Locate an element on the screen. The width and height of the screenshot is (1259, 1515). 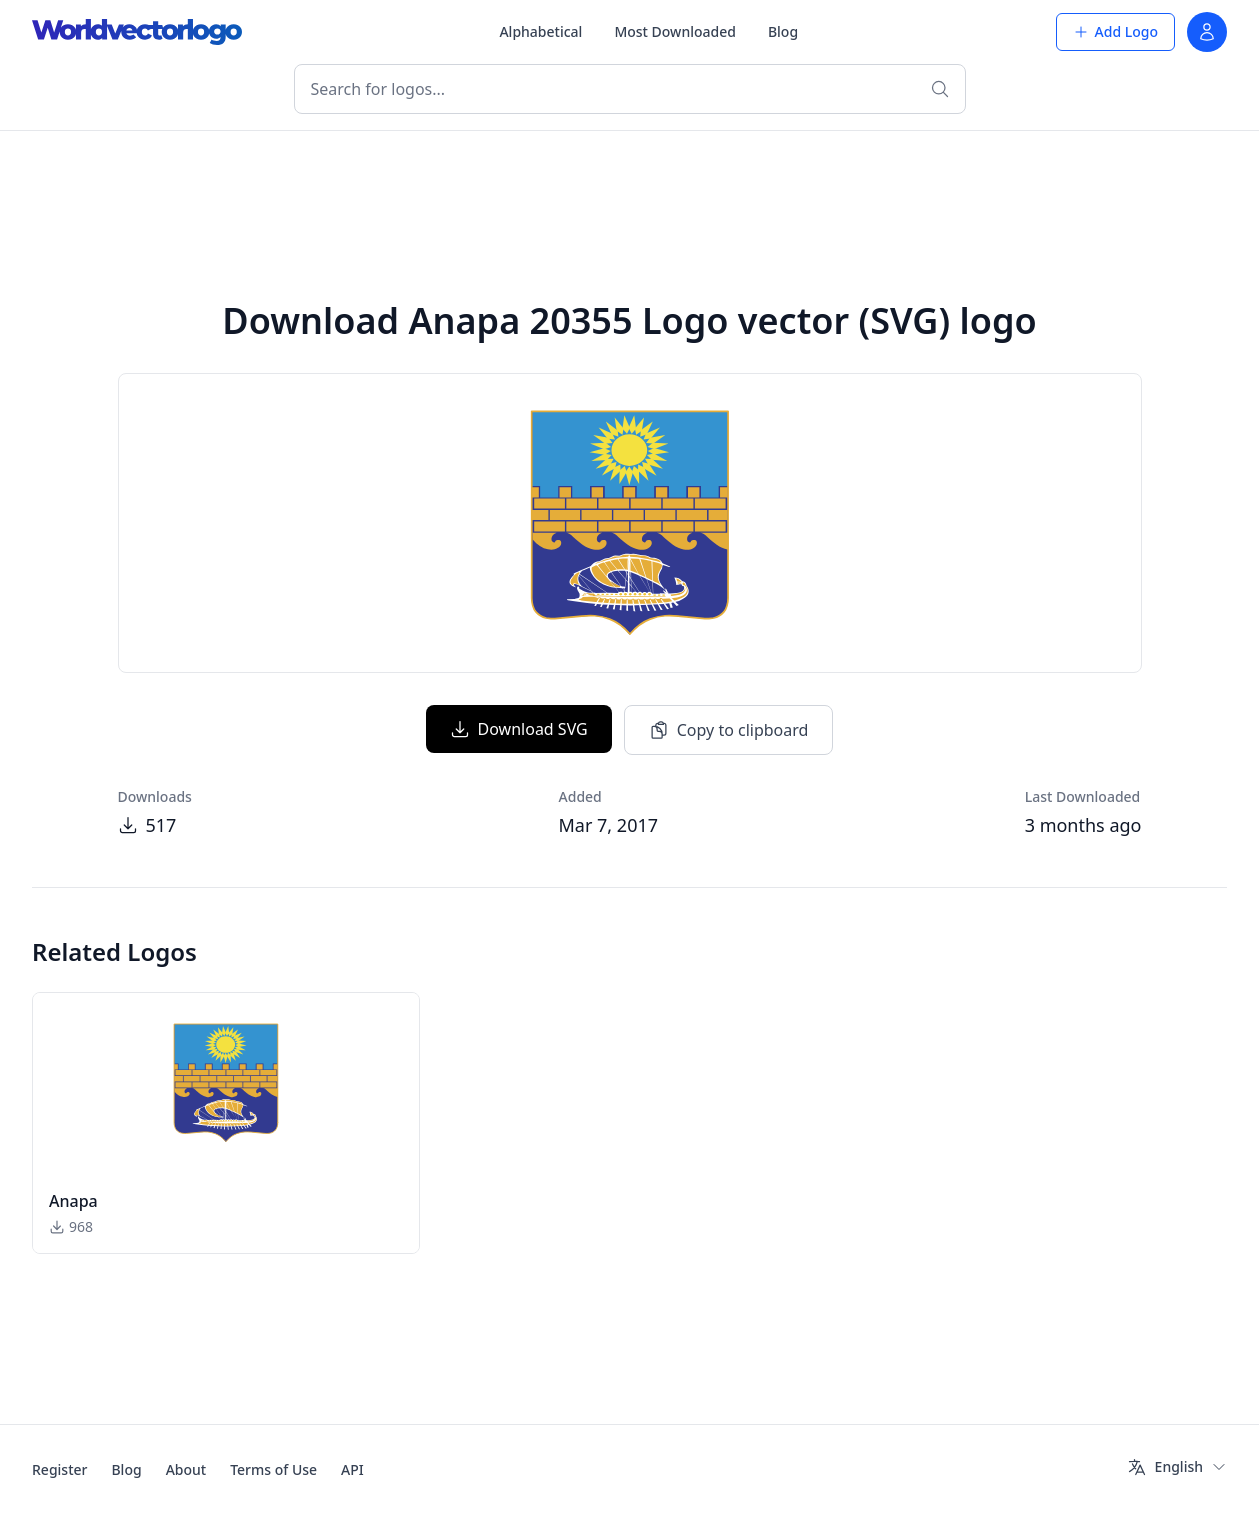
Alphabetical is located at coordinates (540, 31).